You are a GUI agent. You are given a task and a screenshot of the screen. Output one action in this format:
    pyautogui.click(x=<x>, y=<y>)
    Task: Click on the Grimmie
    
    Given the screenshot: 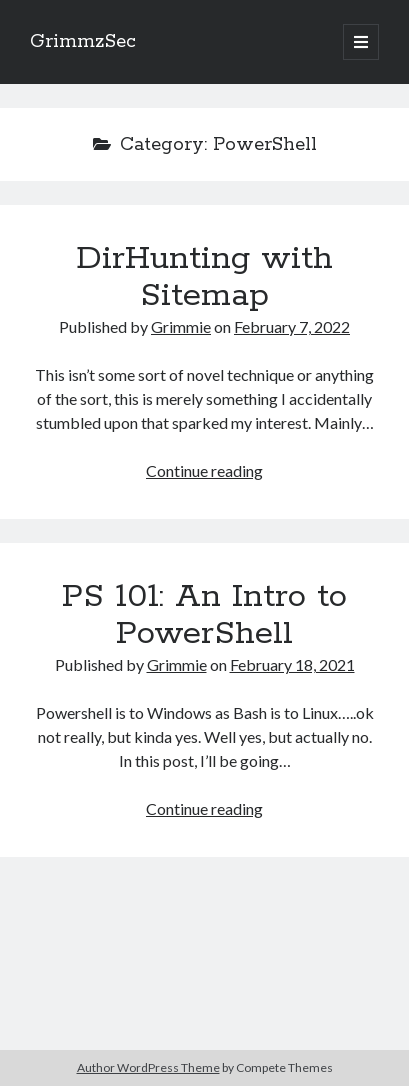 What is the action you would take?
    pyautogui.click(x=181, y=326)
    